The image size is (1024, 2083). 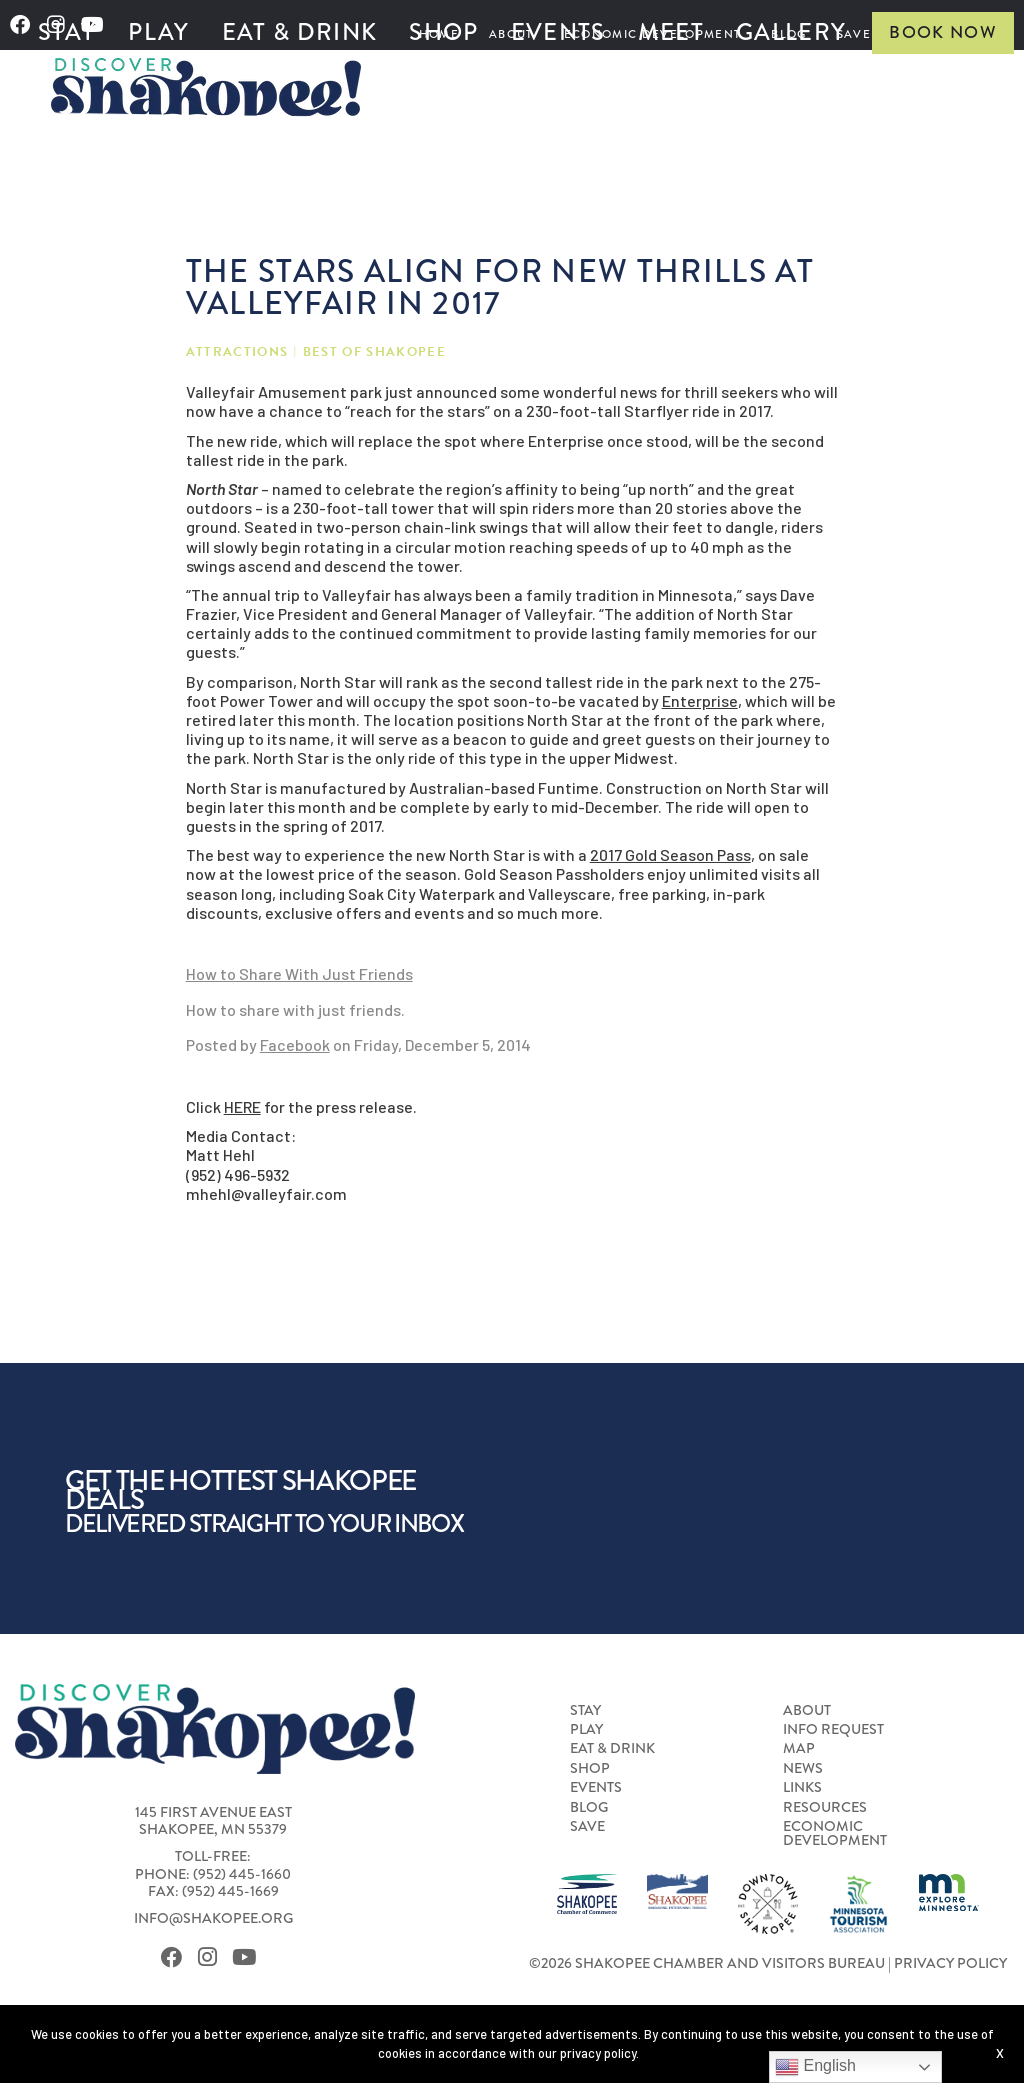 I want to click on Meet, so click(x=671, y=32).